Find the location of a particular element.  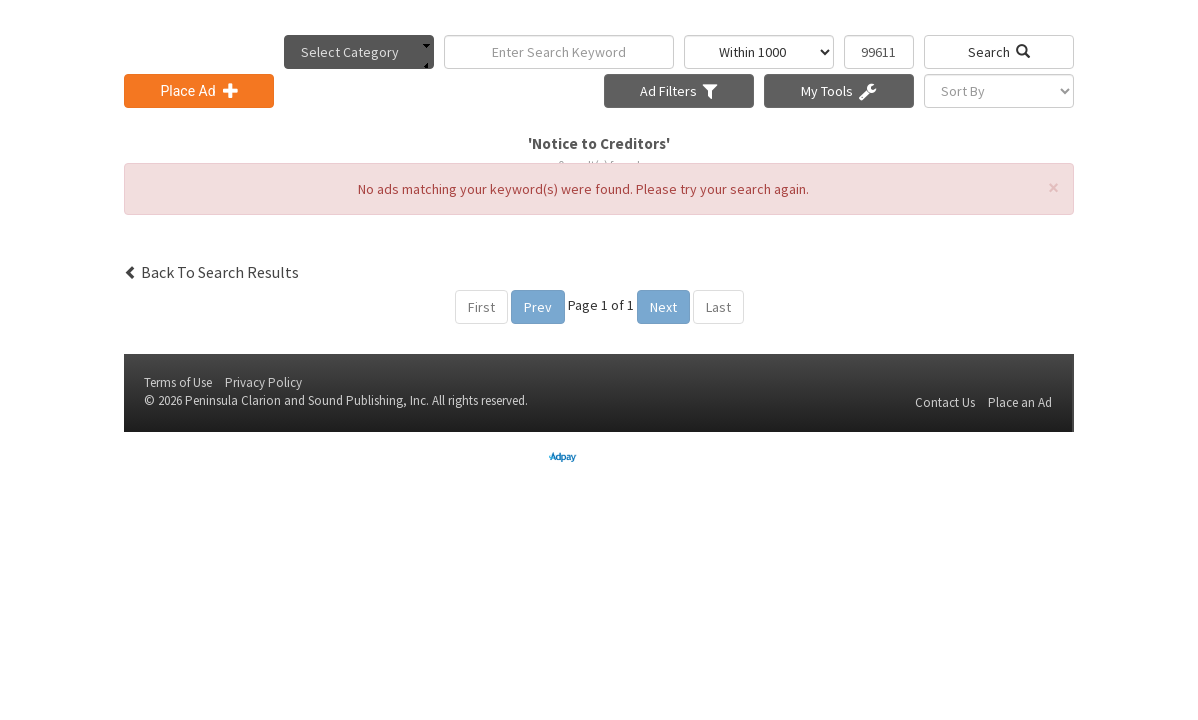

Privacy Policy is located at coordinates (263, 382).